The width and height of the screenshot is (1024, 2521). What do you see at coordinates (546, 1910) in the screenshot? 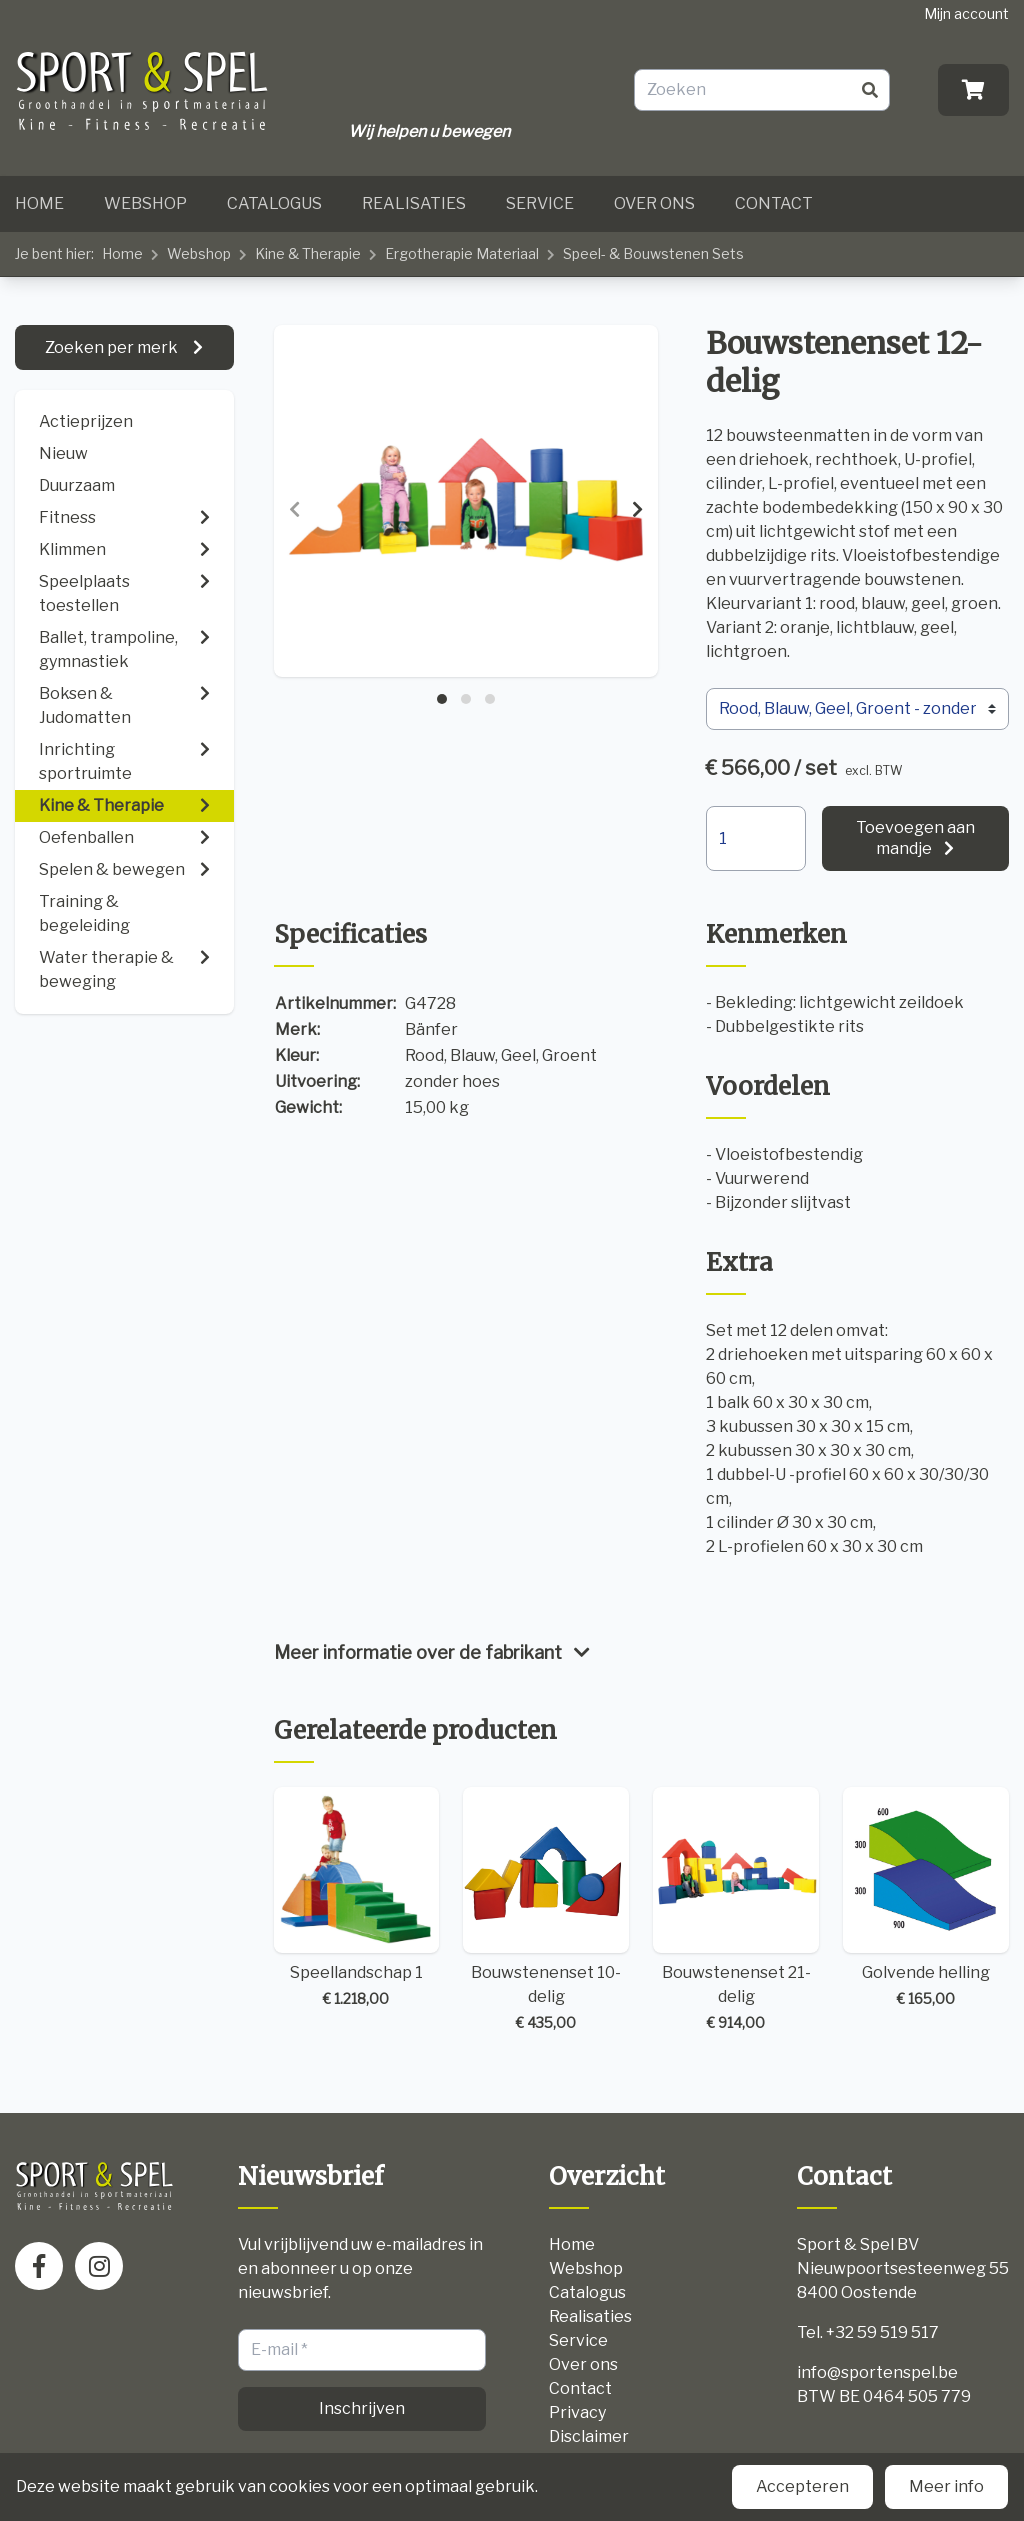
I see `Bouwstenenset 10-delig` at bounding box center [546, 1910].